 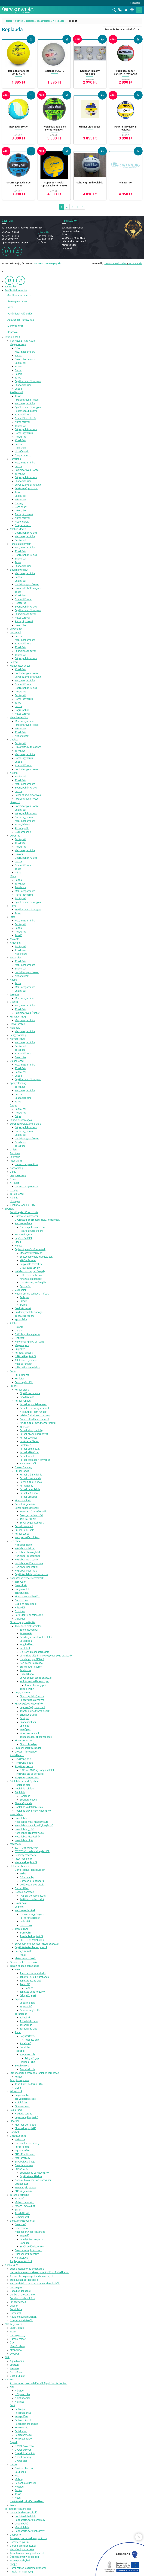 What do you see at coordinates (18, 355) in the screenshot?
I see `Kabát` at bounding box center [18, 355].